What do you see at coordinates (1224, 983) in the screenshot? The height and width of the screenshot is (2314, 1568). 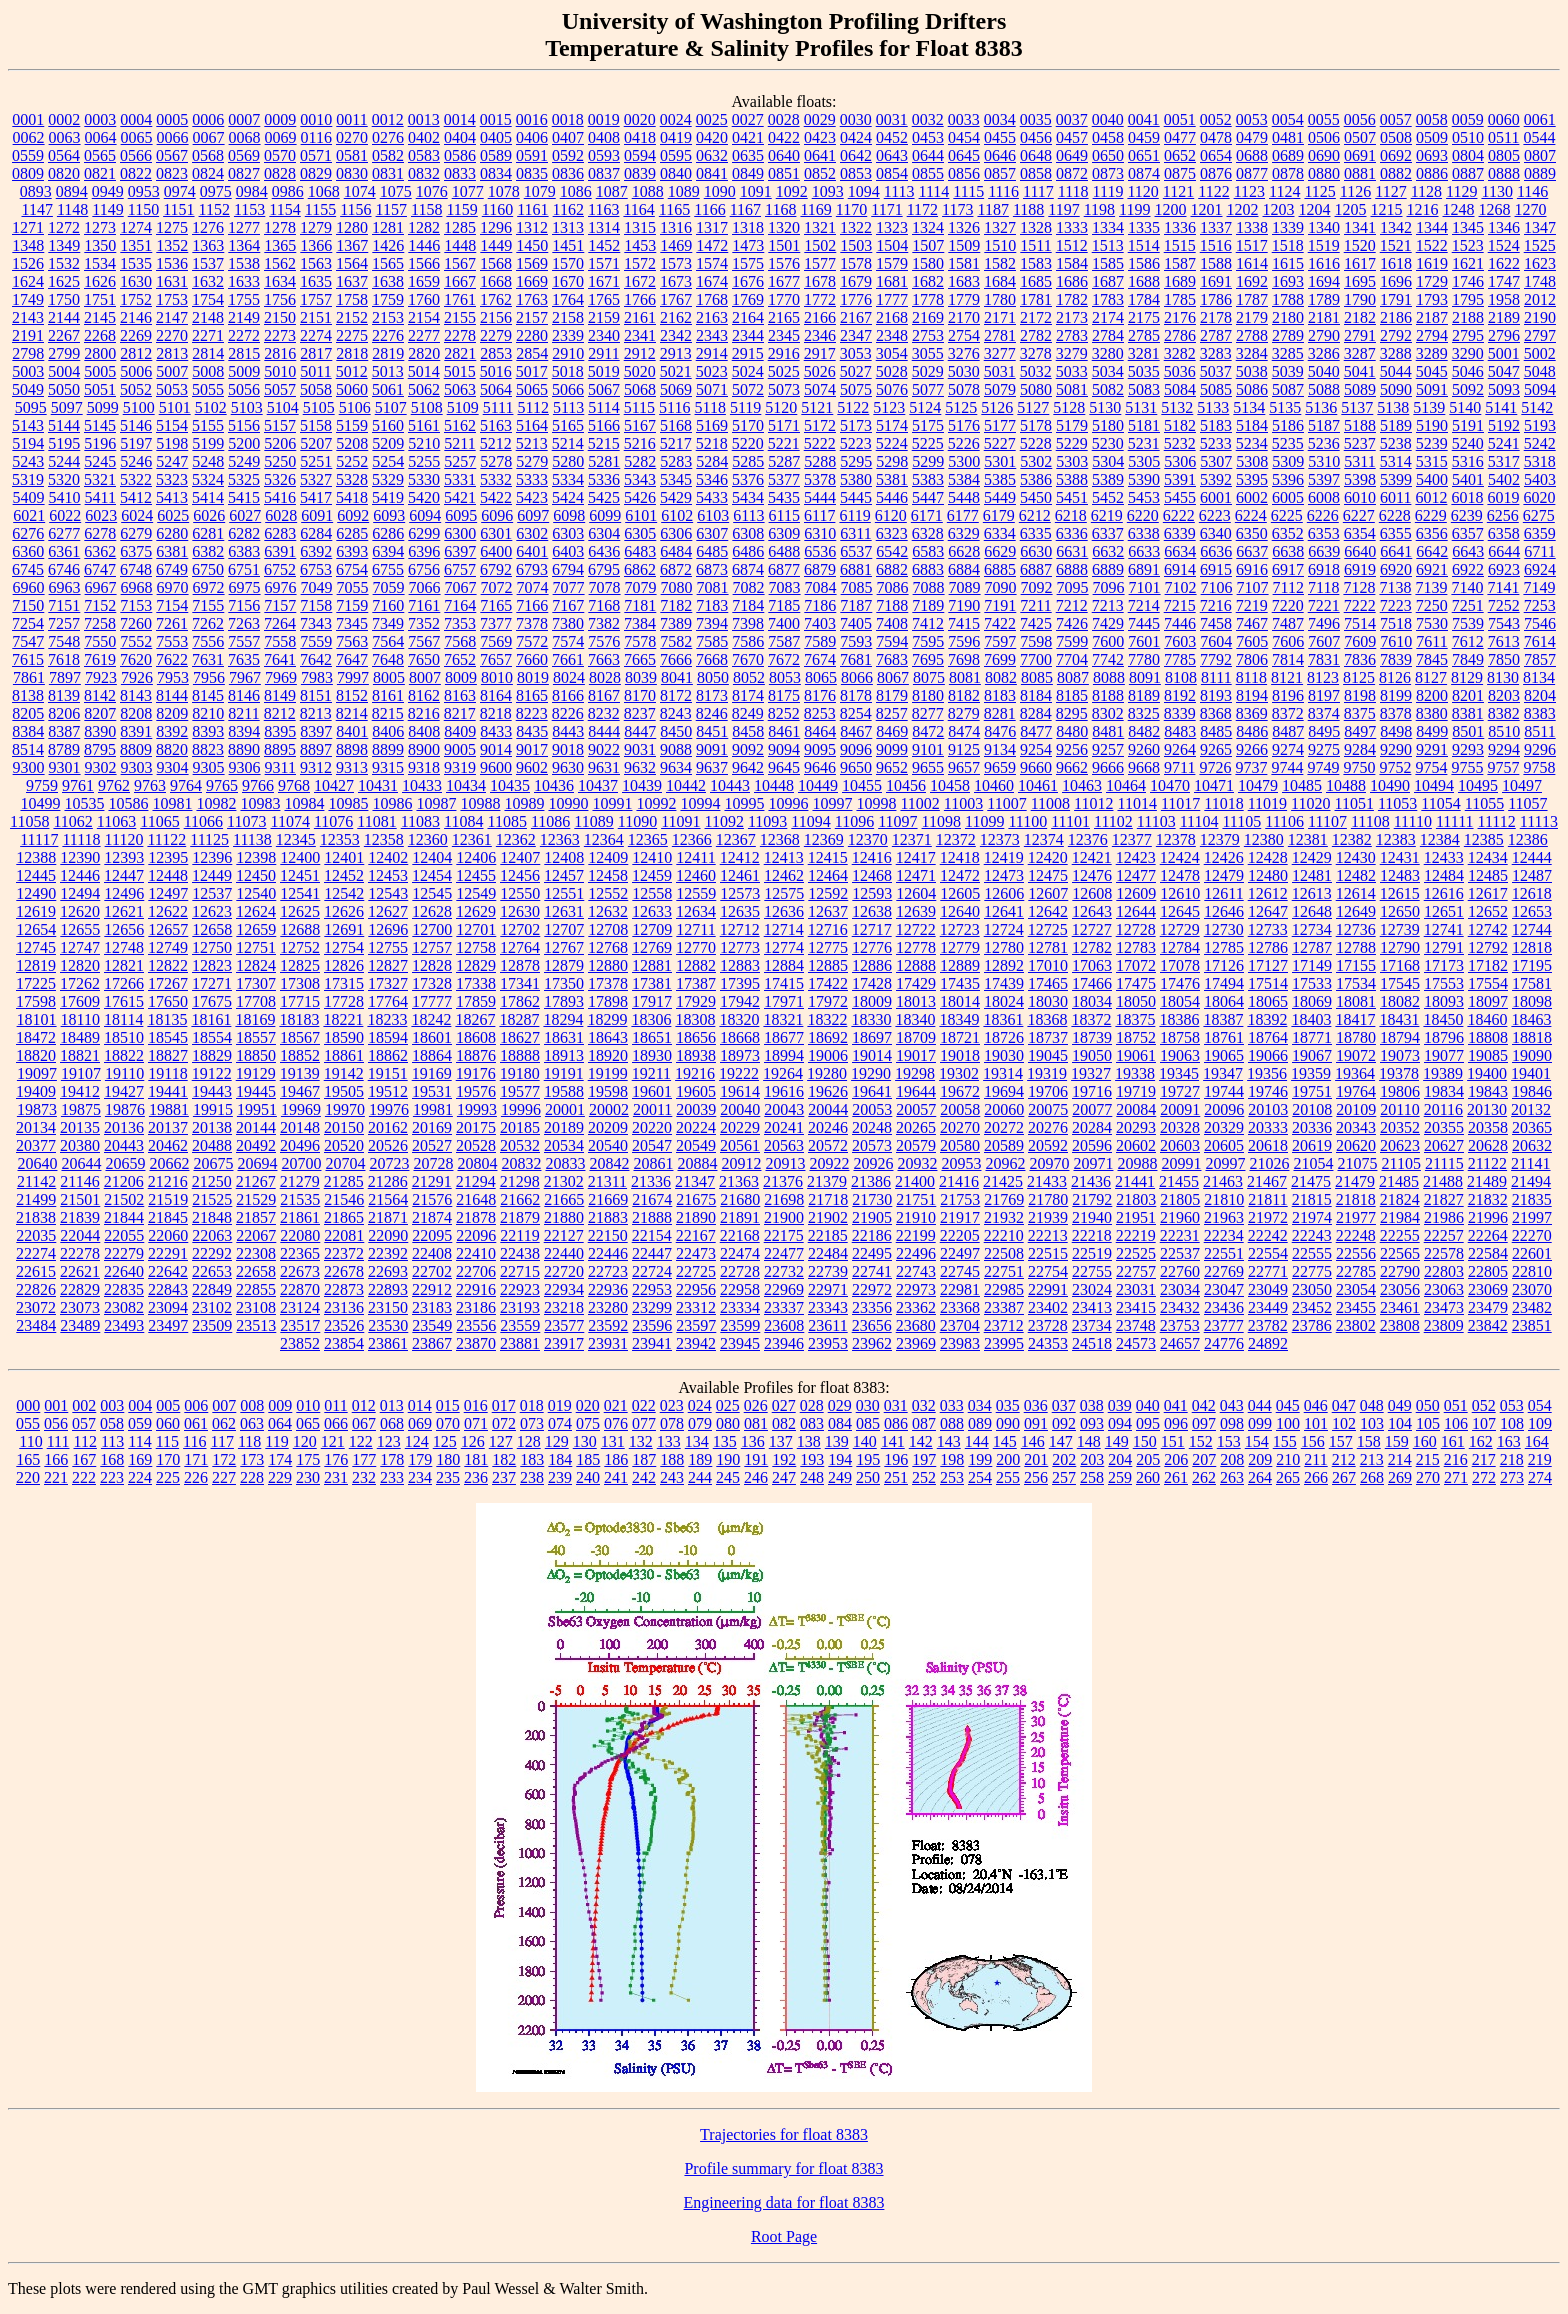 I see `17494` at bounding box center [1224, 983].